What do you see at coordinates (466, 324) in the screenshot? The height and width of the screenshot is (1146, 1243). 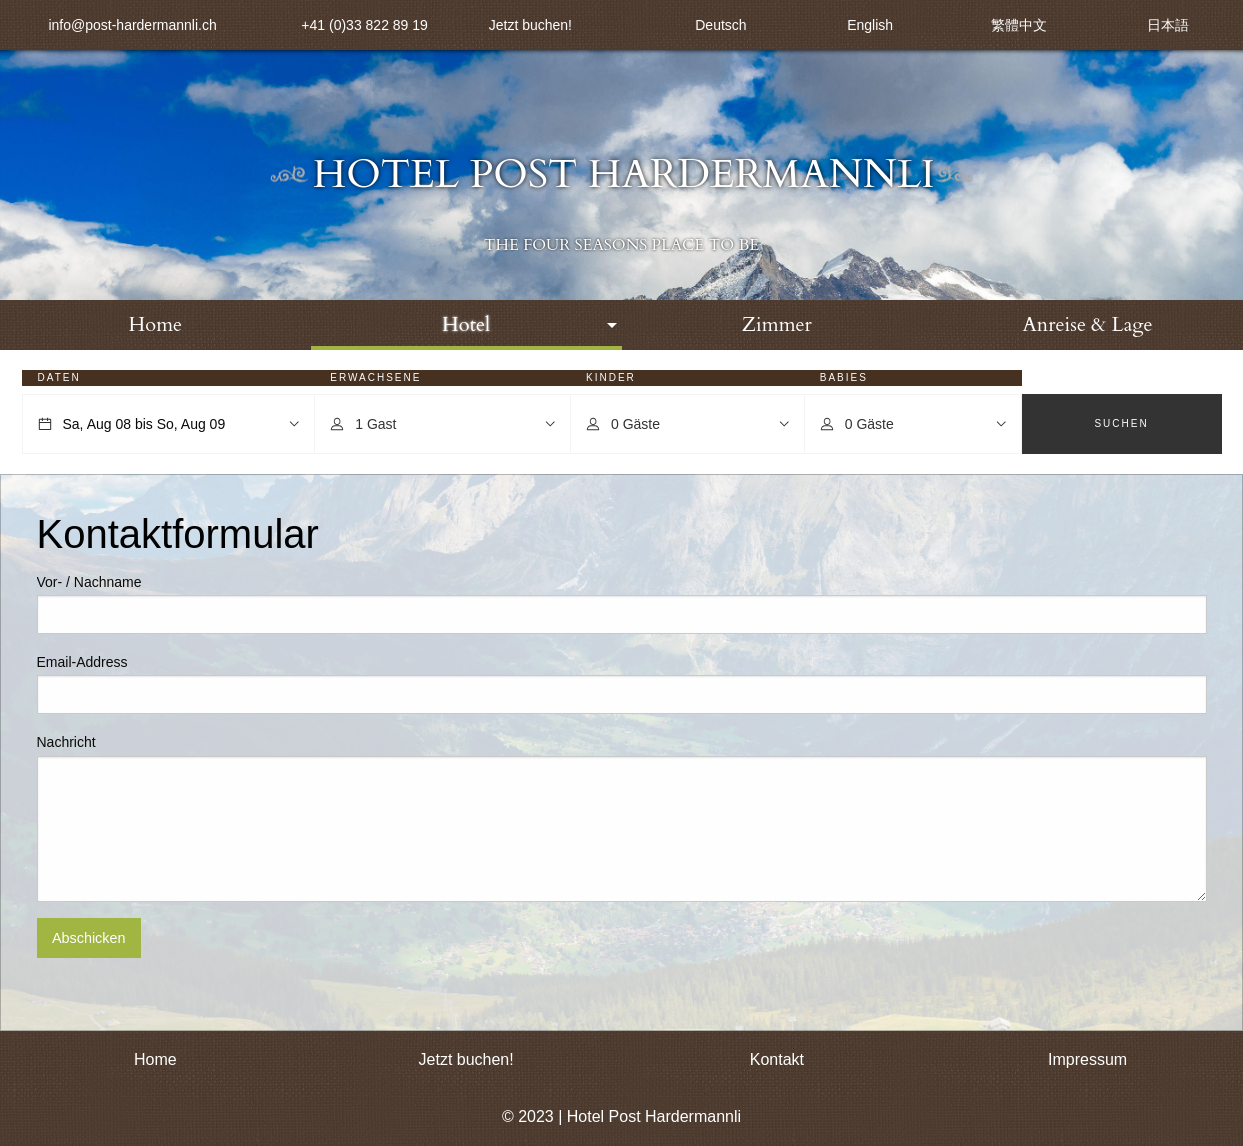 I see `Hotel` at bounding box center [466, 324].